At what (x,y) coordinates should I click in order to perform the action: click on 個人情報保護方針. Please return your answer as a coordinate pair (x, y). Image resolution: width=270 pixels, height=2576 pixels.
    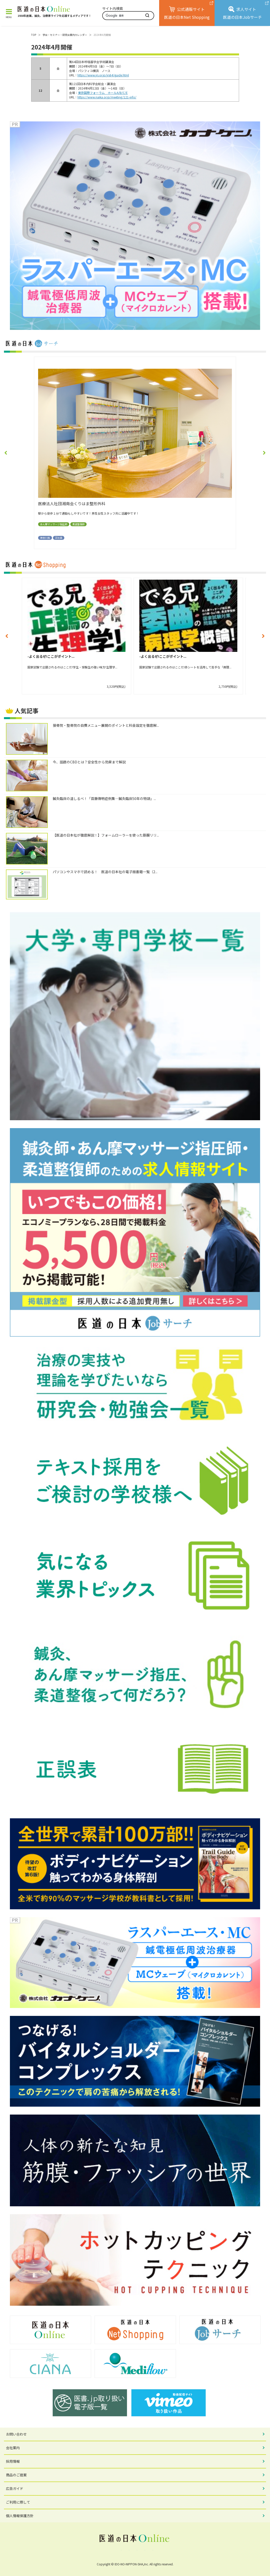
    Looking at the image, I should click on (20, 2515).